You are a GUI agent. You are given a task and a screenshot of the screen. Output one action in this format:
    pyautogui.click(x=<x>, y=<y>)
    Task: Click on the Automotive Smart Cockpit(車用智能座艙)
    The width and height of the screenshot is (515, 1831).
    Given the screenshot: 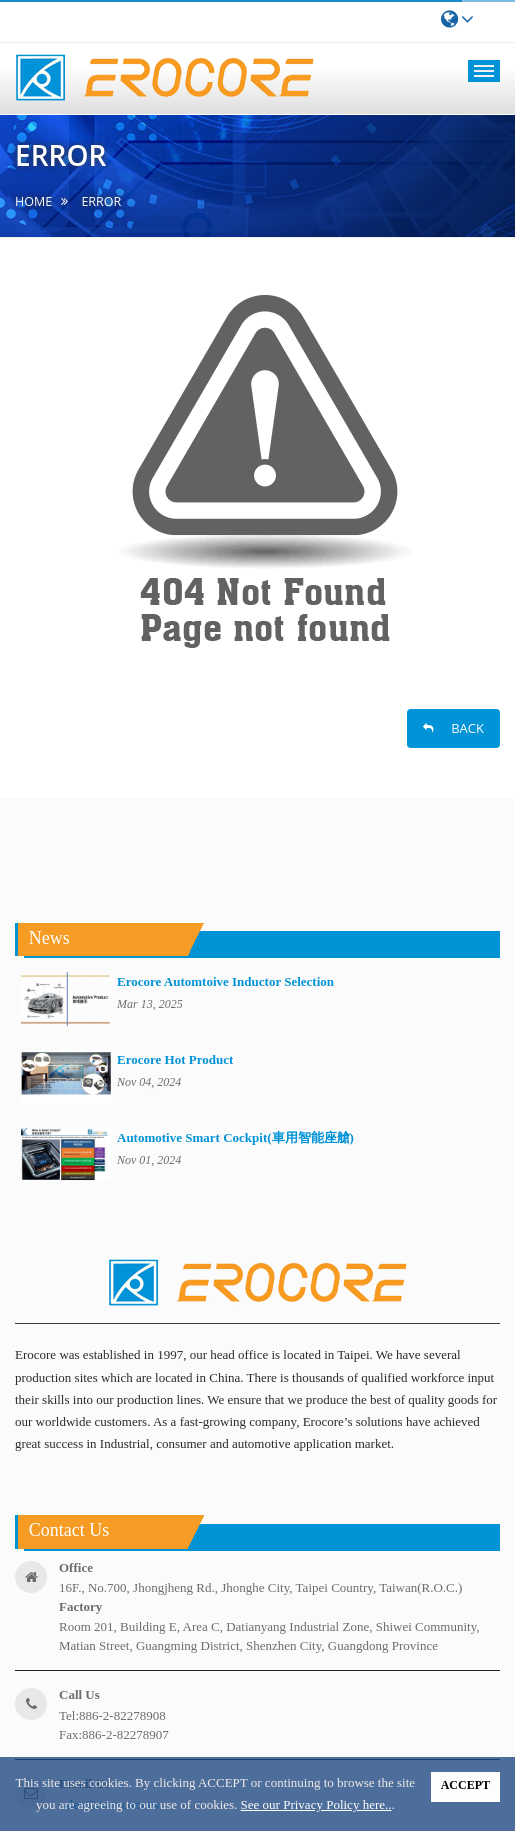 What is the action you would take?
    pyautogui.click(x=235, y=1137)
    